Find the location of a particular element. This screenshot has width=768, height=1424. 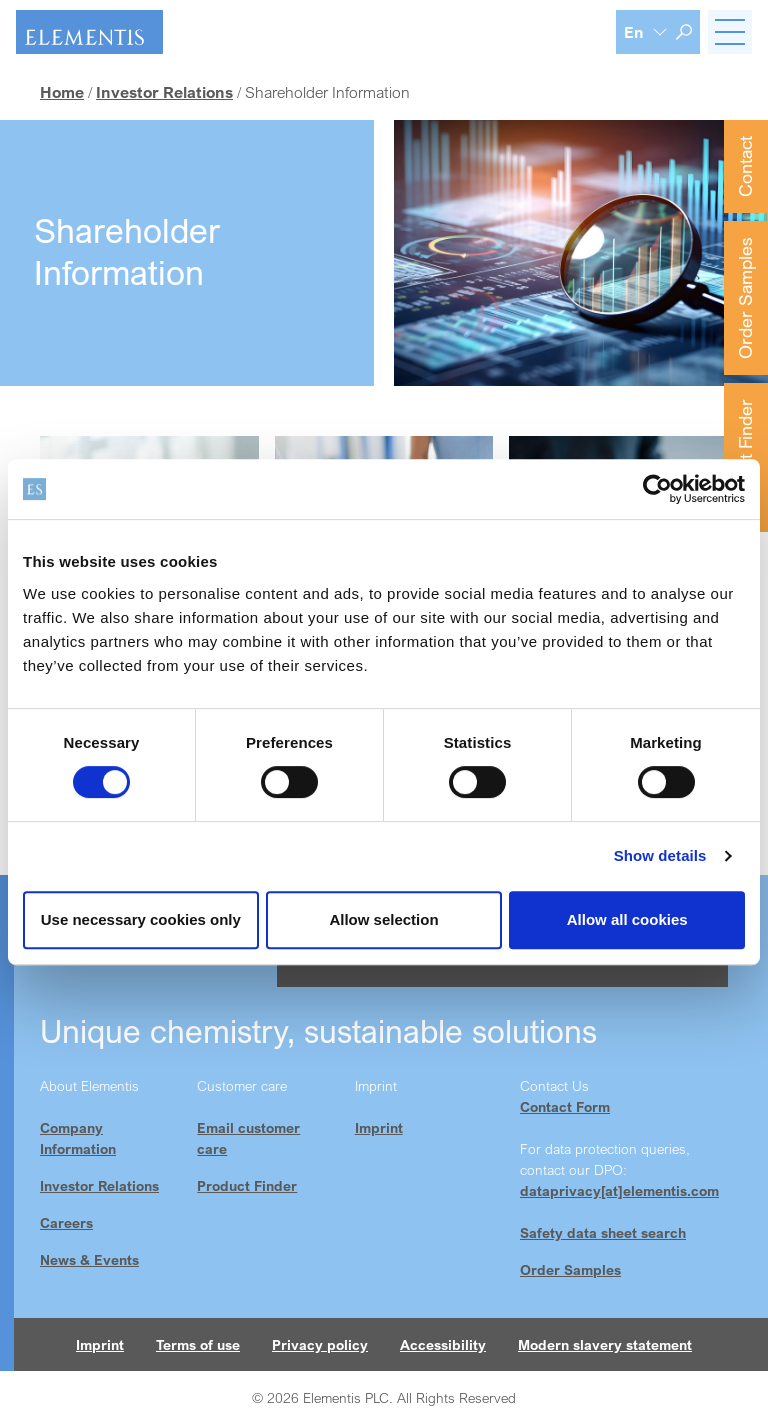

dataprivacy[at]elementis.com is located at coordinates (619, 1190).